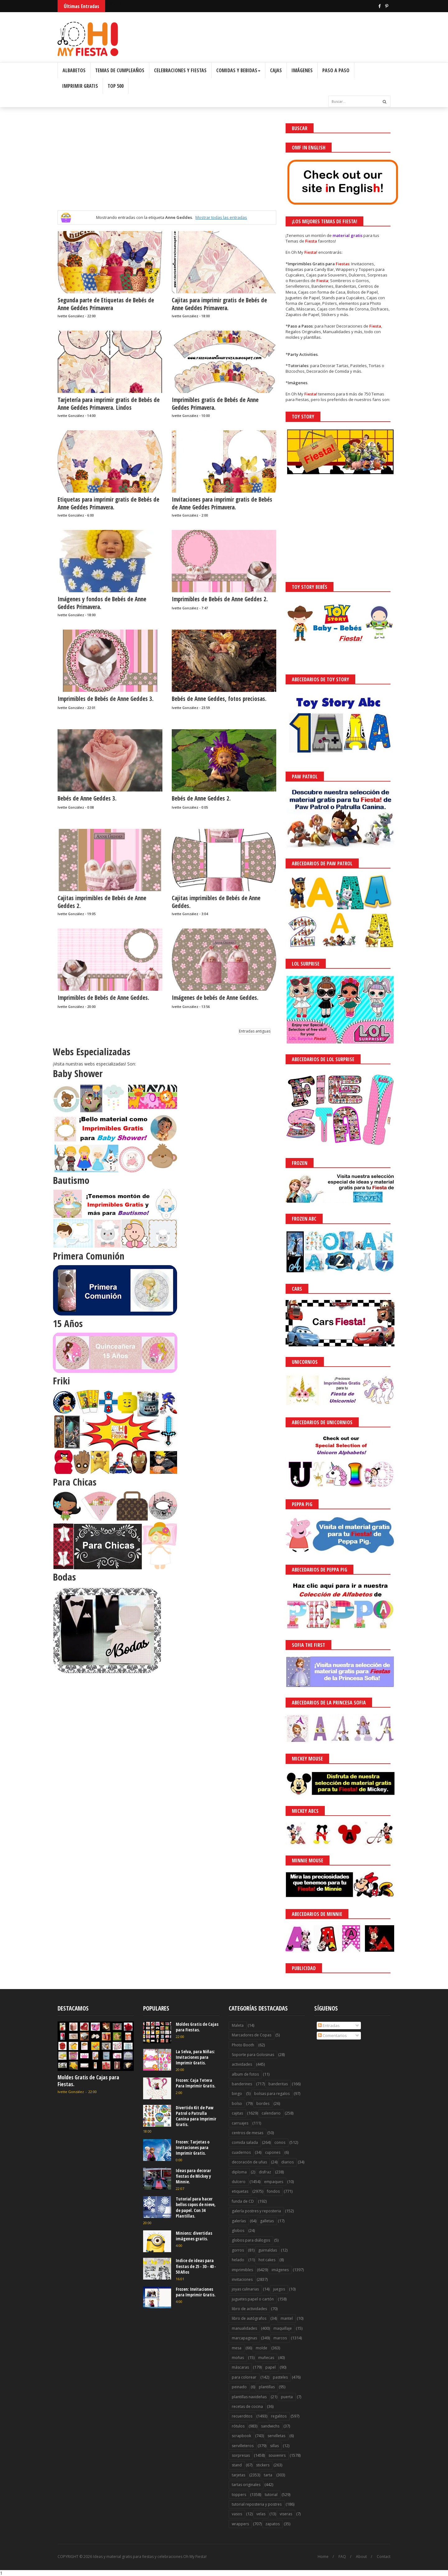 This screenshot has height=2576, width=448. I want to click on sandwichs, so click(270, 2426).